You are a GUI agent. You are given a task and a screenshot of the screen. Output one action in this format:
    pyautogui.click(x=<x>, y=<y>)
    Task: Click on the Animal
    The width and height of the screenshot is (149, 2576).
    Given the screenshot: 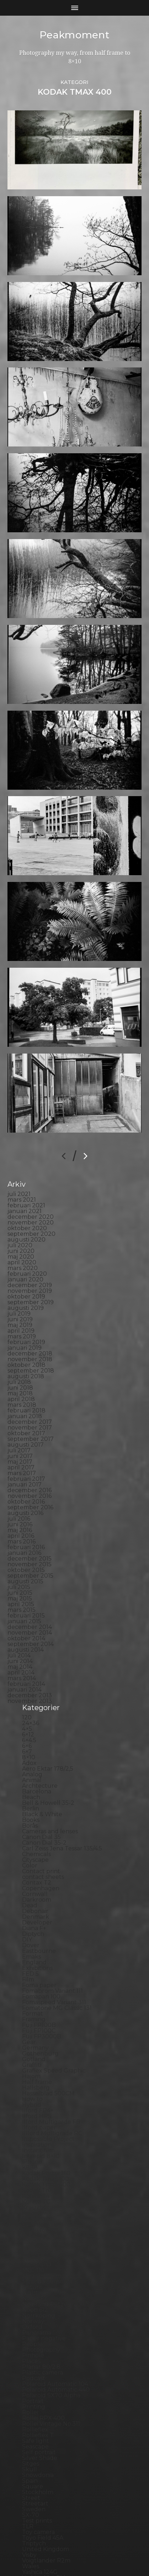 What is the action you would take?
    pyautogui.click(x=32, y=1686)
    